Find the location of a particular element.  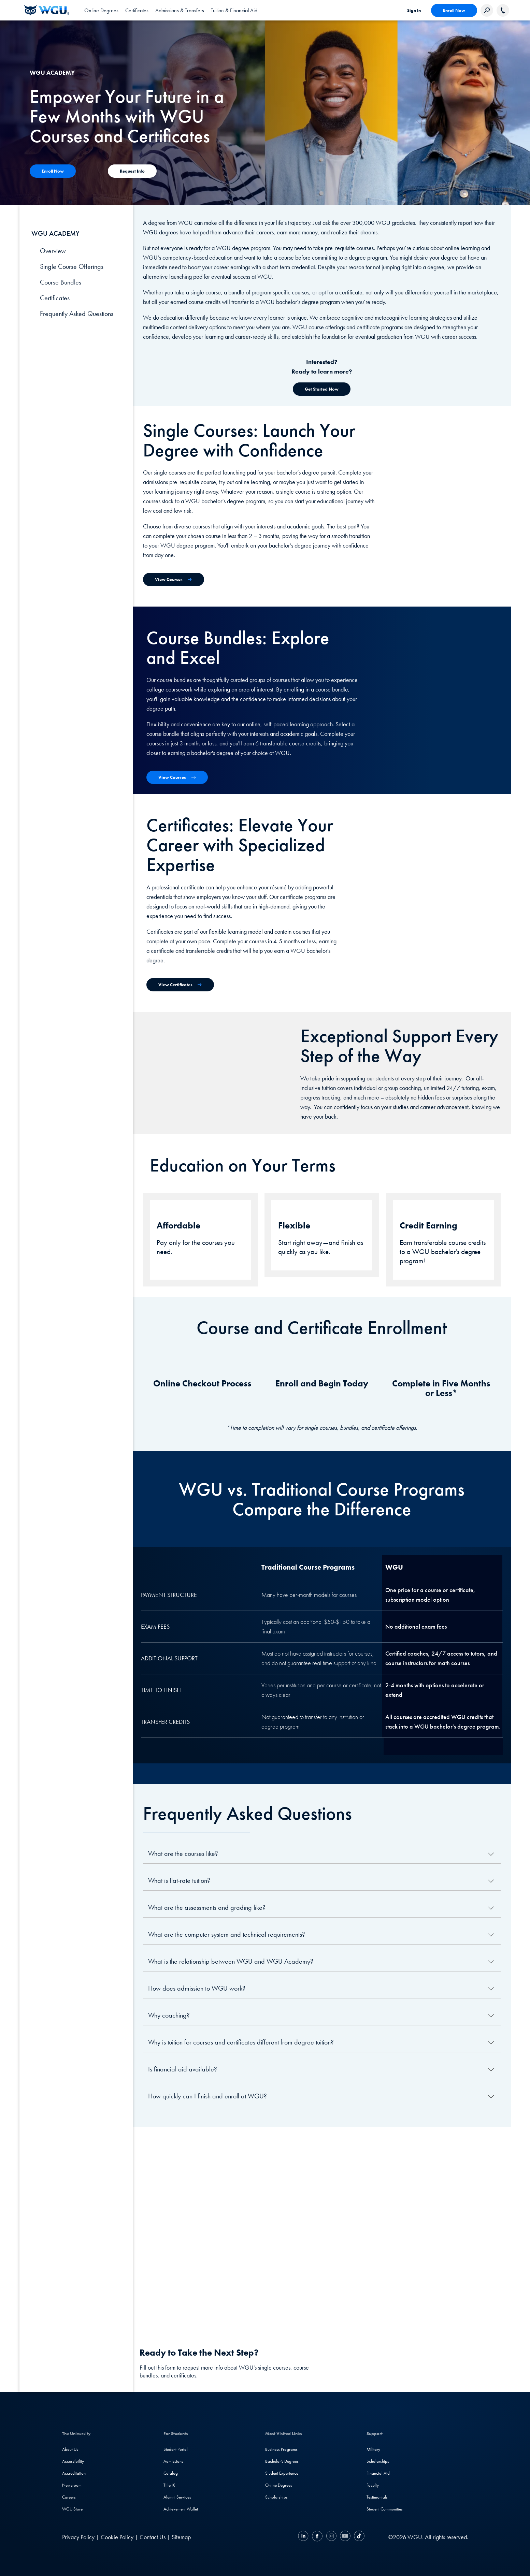

Admissions is located at coordinates (173, 2461).